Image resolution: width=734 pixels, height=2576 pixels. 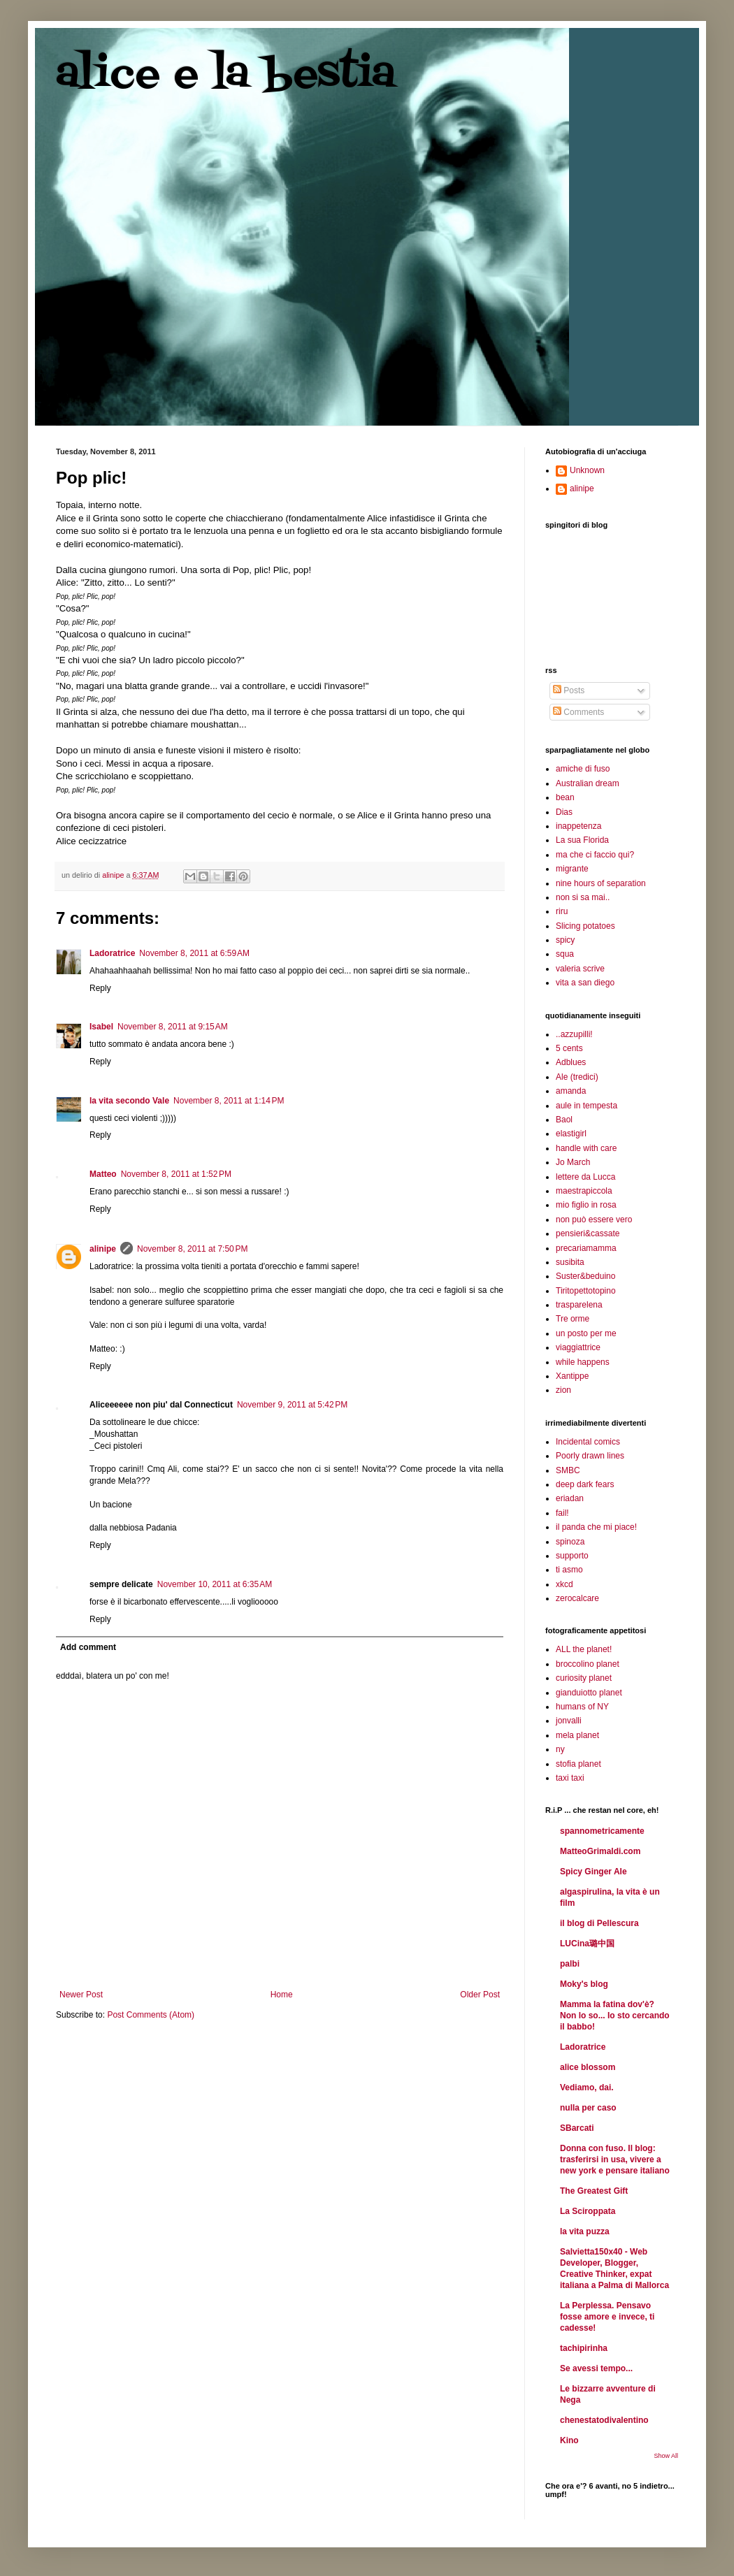 What do you see at coordinates (589, 1693) in the screenshot?
I see `gianduiotto planet` at bounding box center [589, 1693].